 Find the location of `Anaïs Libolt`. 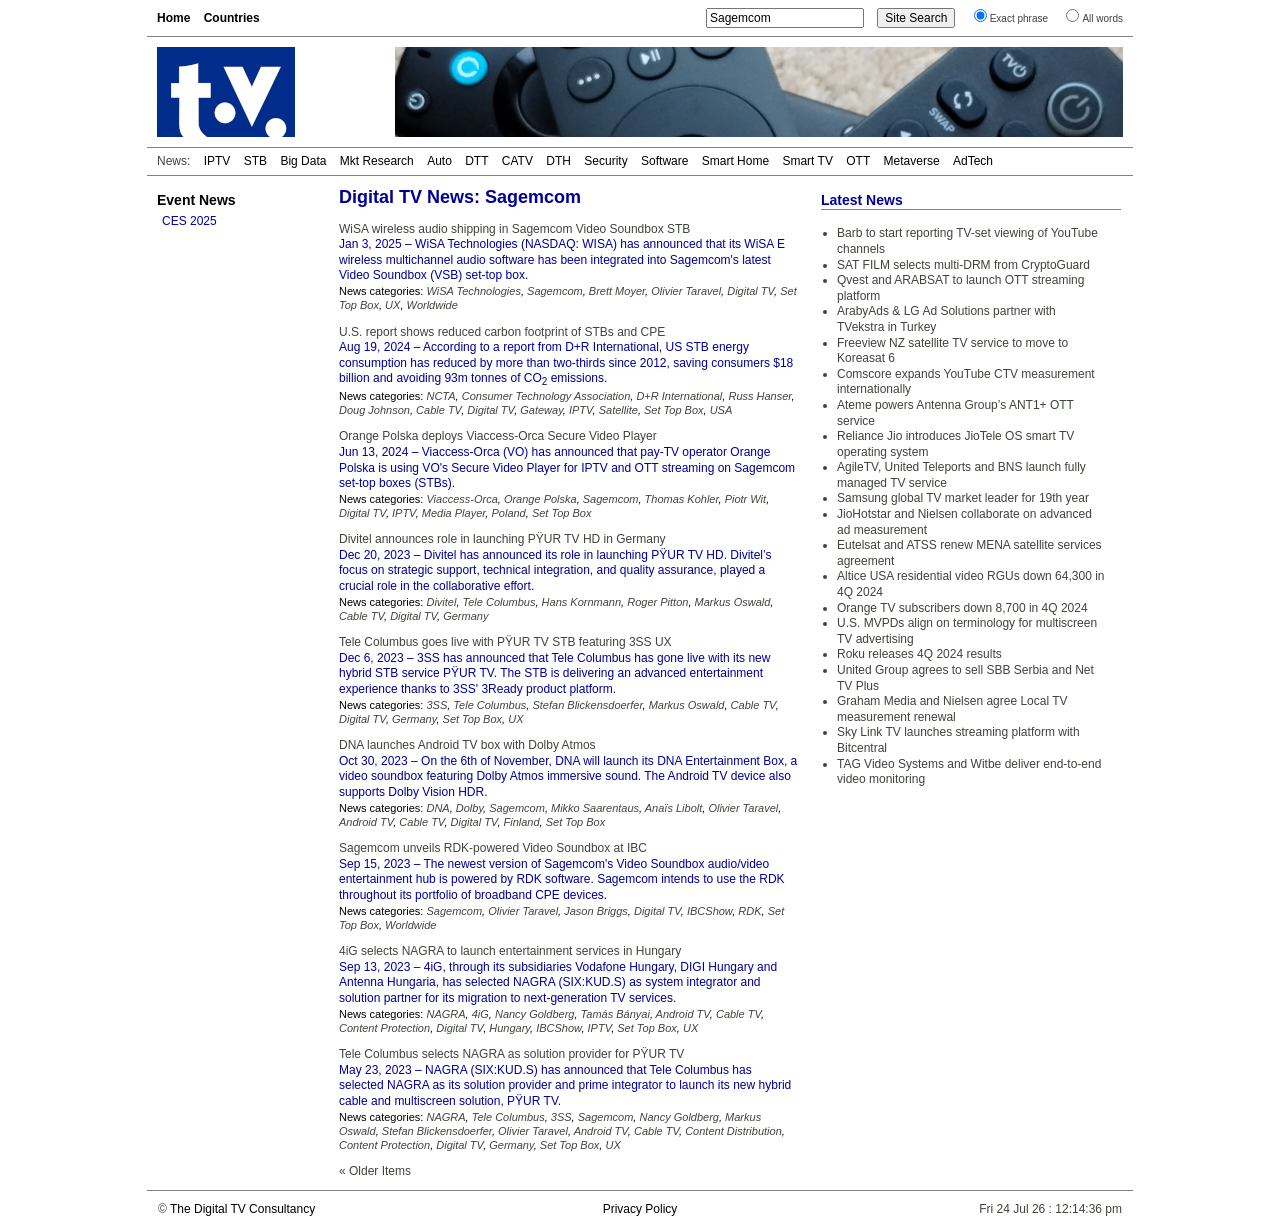

Anaïs Libolt is located at coordinates (673, 808).